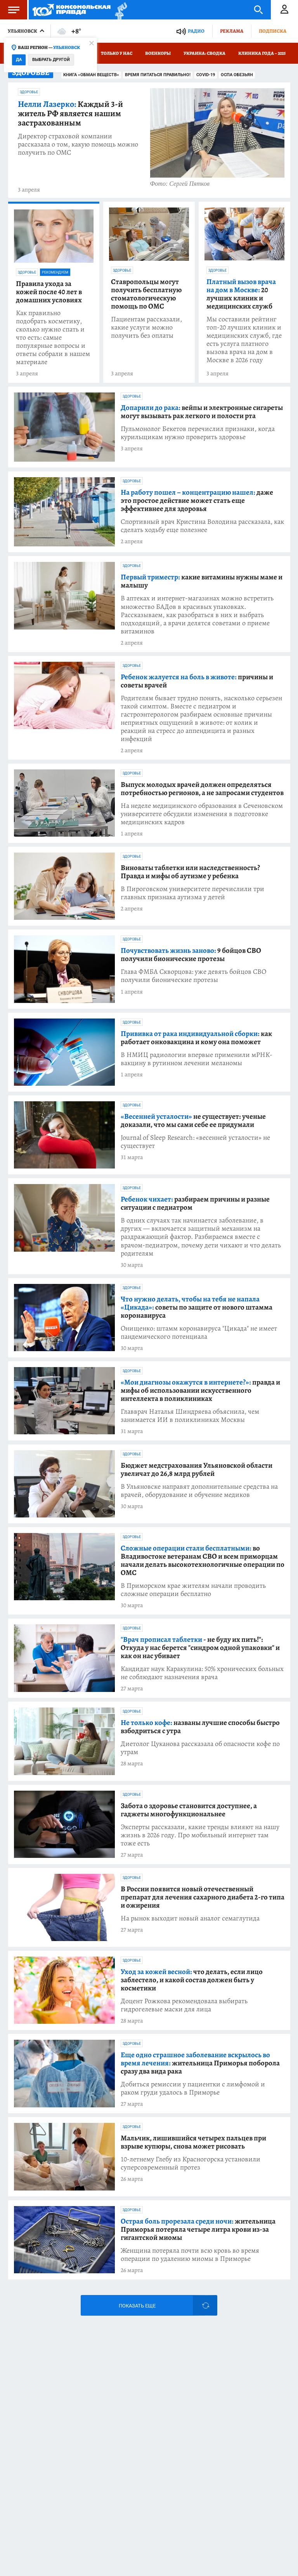  Describe the element at coordinates (202, 814) in the screenshot. I see `На неделе медицинского образования в Сеченовском университете обсудили изменения в подготовке медицинских кадров` at that location.